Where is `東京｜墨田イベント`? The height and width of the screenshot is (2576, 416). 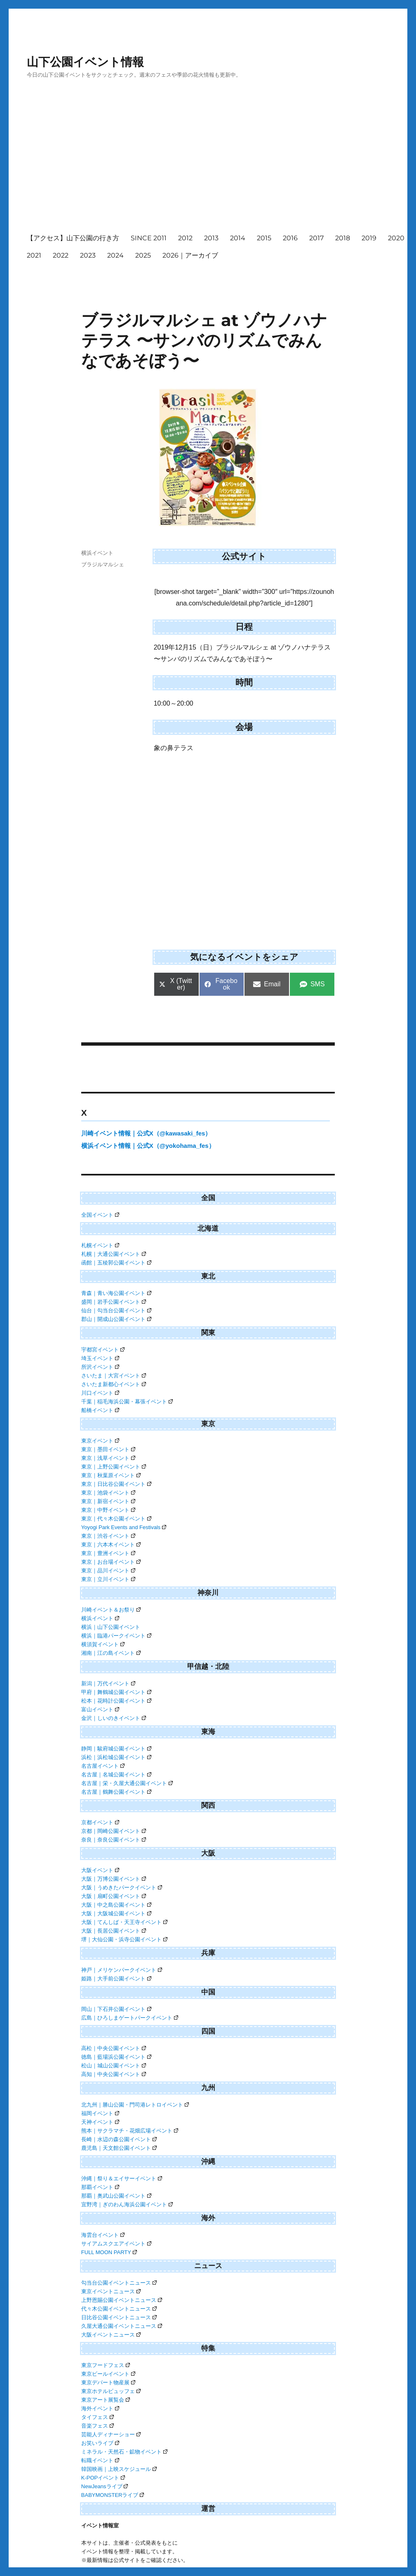 東京｜墨田イベント is located at coordinates (108, 1449).